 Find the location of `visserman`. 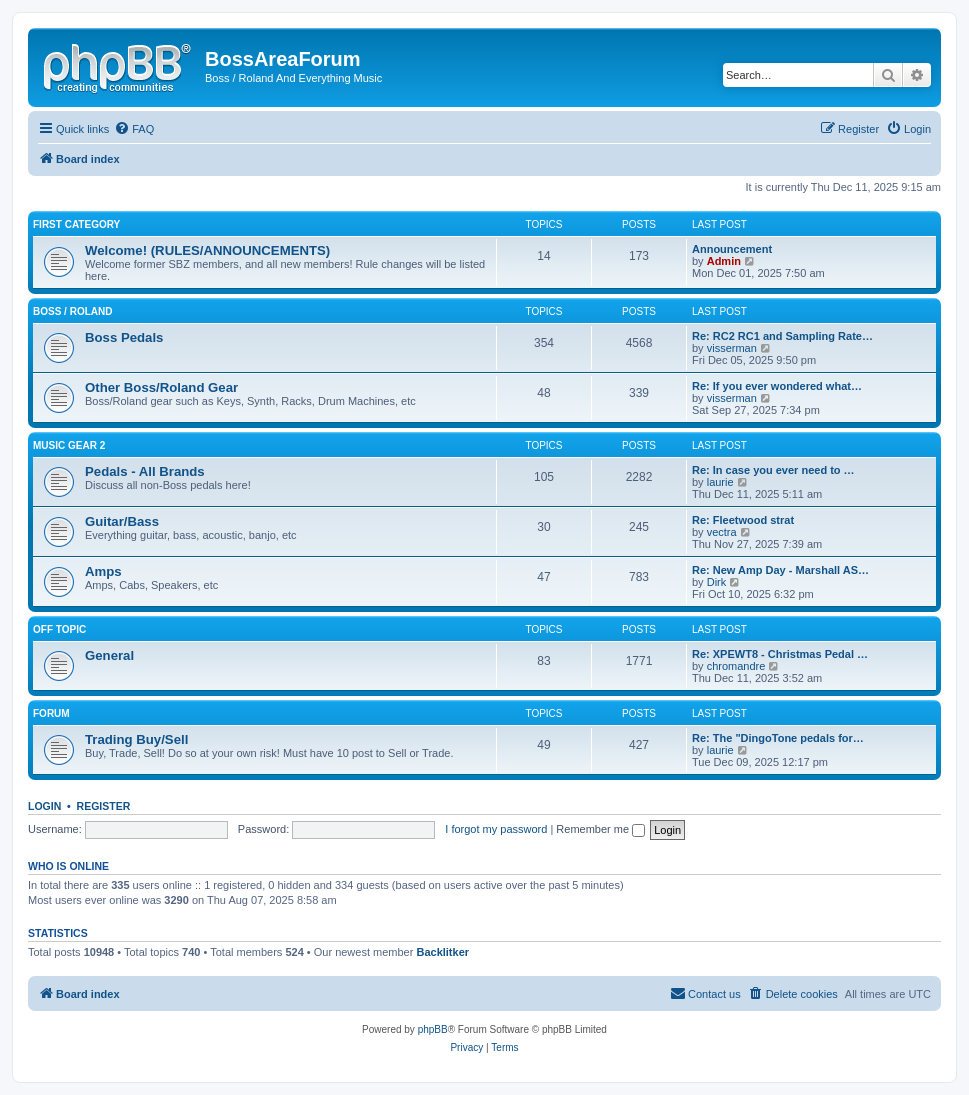

visserman is located at coordinates (732, 348).